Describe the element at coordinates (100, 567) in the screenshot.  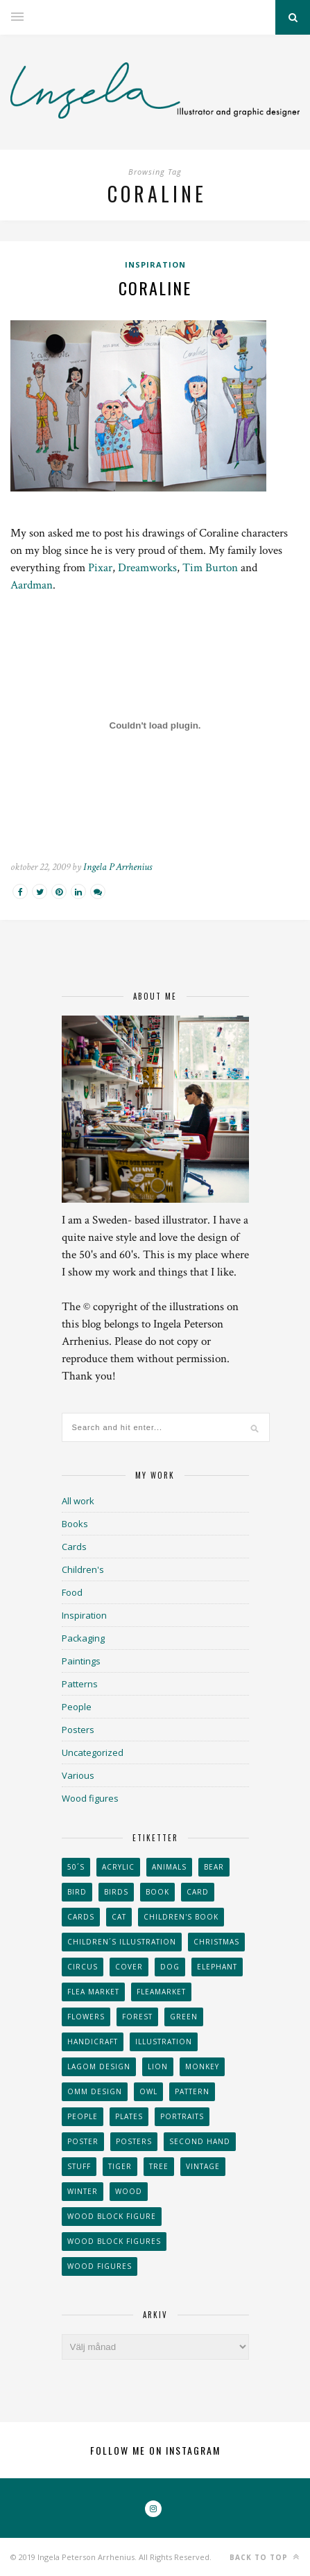
I see `Pixar` at that location.